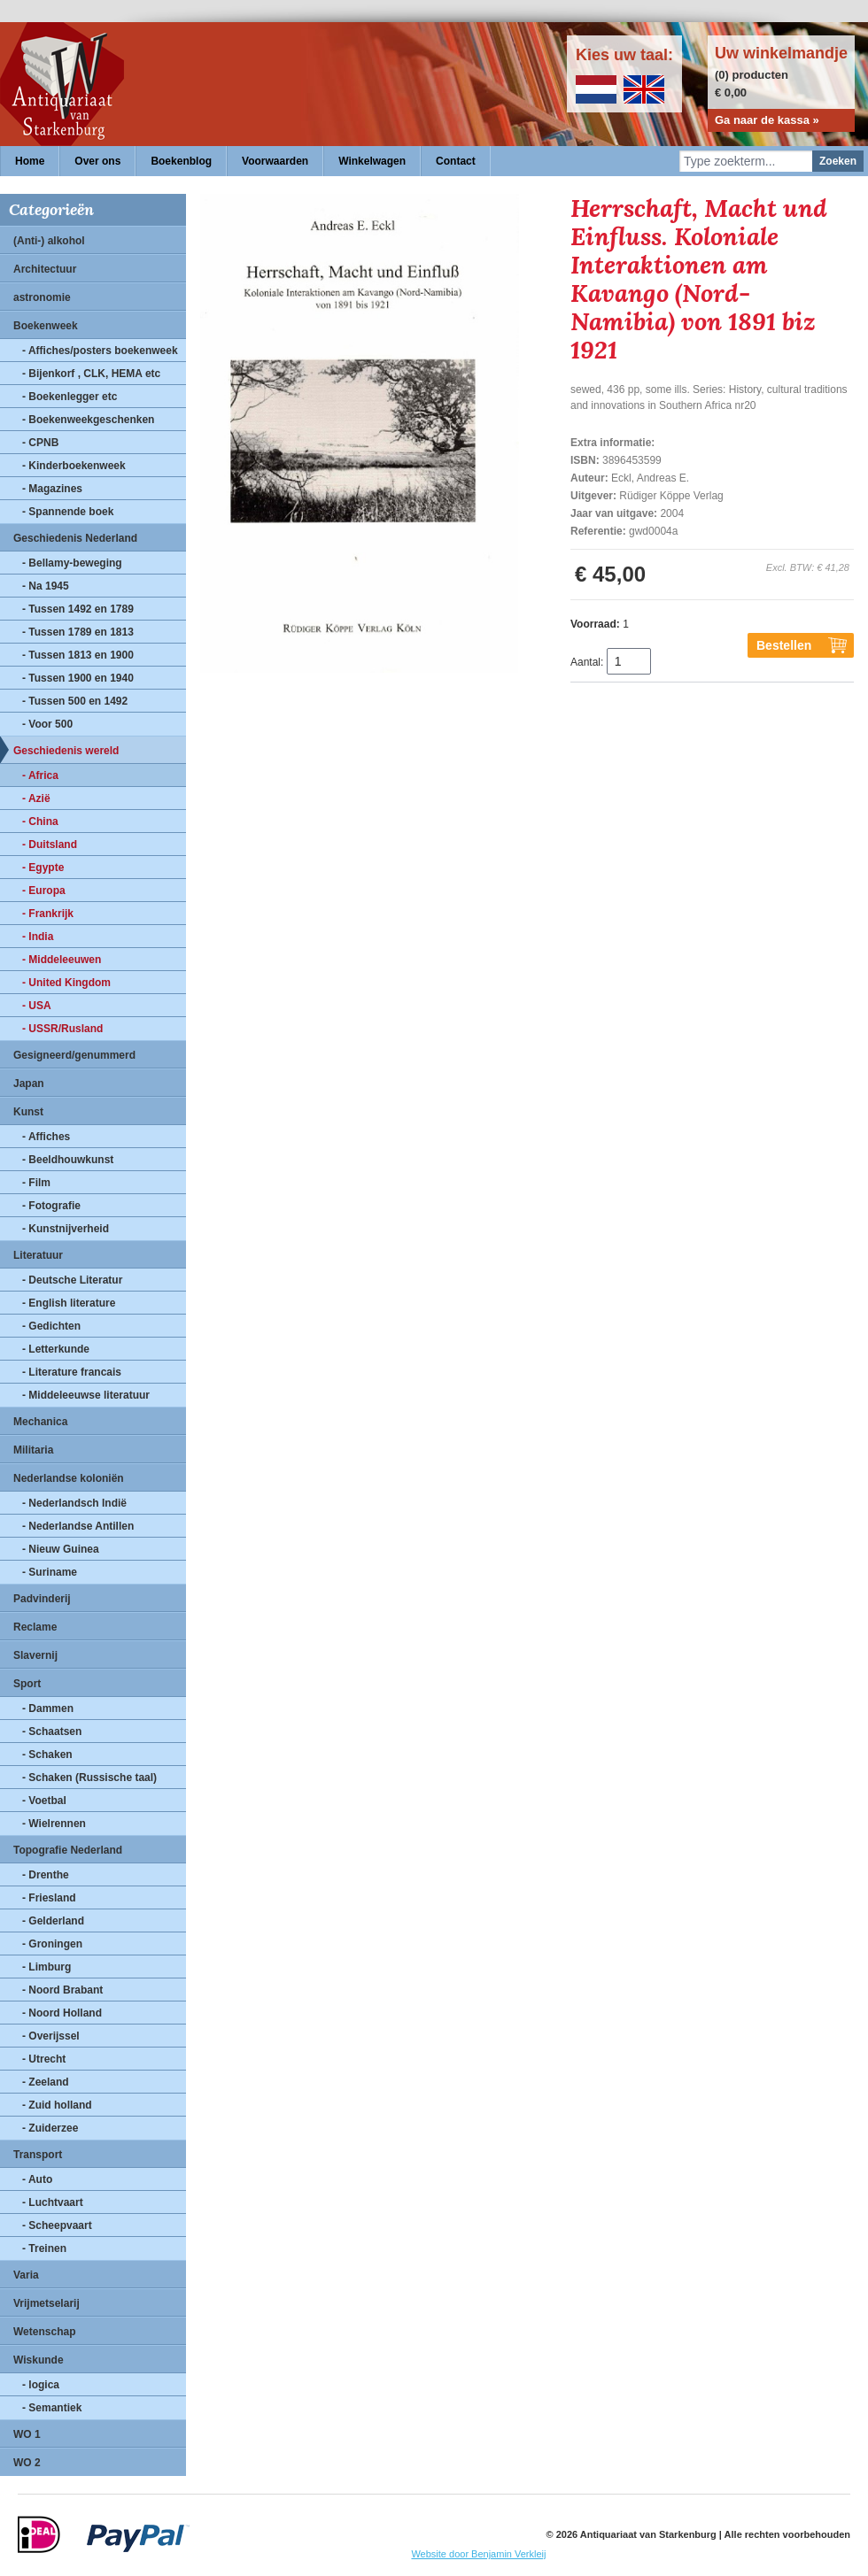 The image size is (868, 2576). Describe the element at coordinates (37, 2154) in the screenshot. I see `Transport` at that location.